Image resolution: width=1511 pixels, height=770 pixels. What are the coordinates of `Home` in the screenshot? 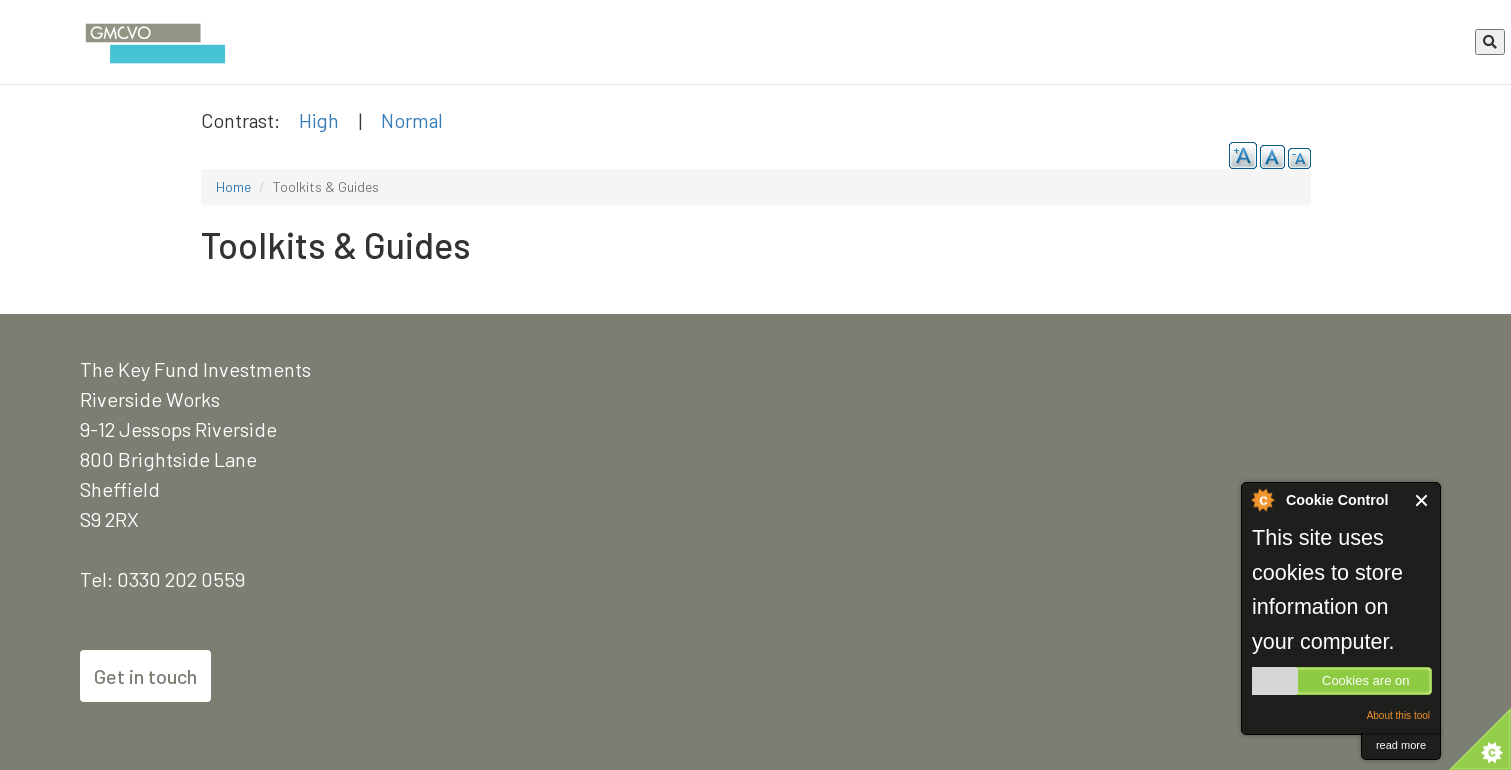 It's located at (233, 186).